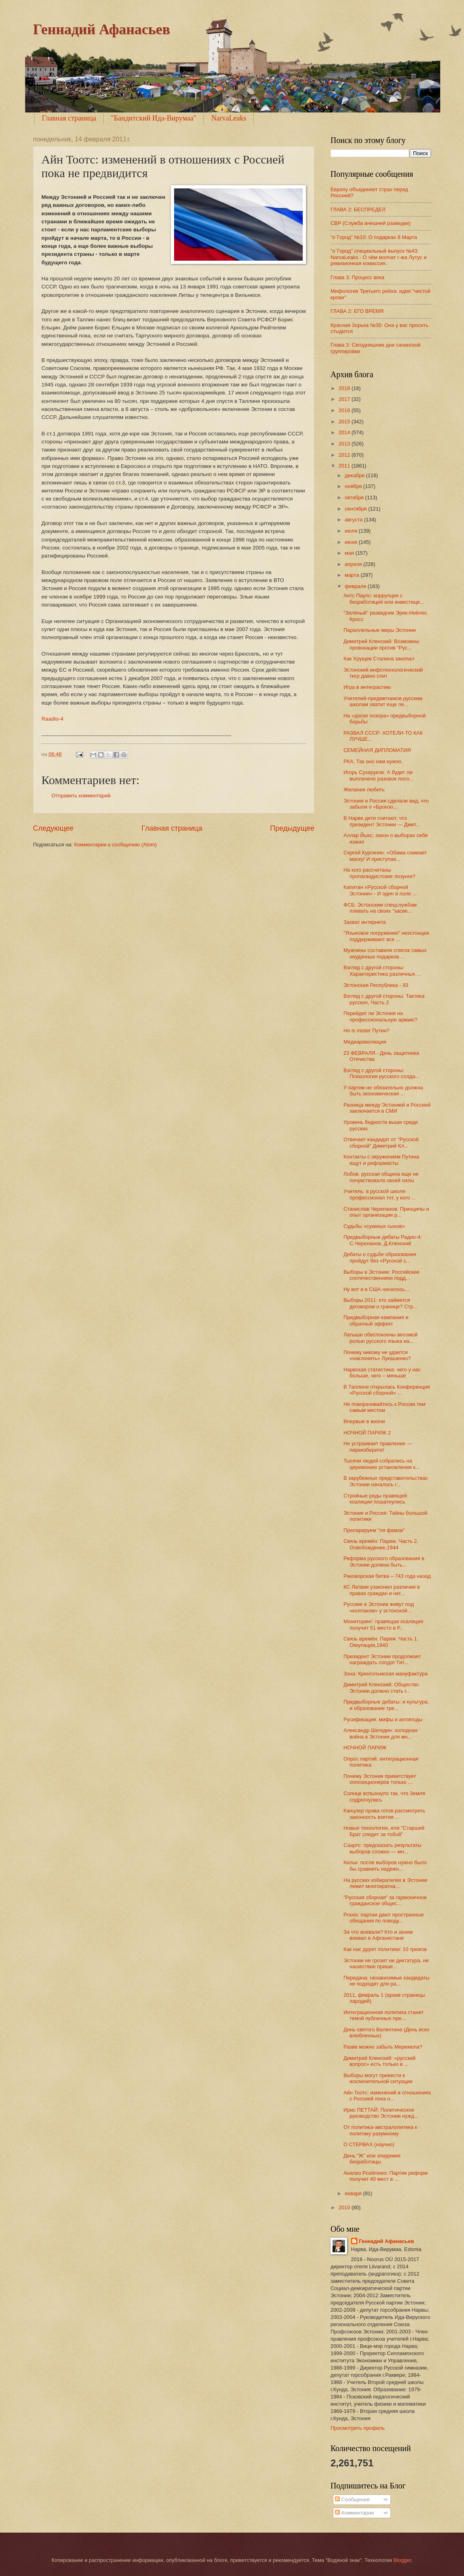  What do you see at coordinates (378, 659) in the screenshot?
I see `Как Хрущев Сталина закопал` at bounding box center [378, 659].